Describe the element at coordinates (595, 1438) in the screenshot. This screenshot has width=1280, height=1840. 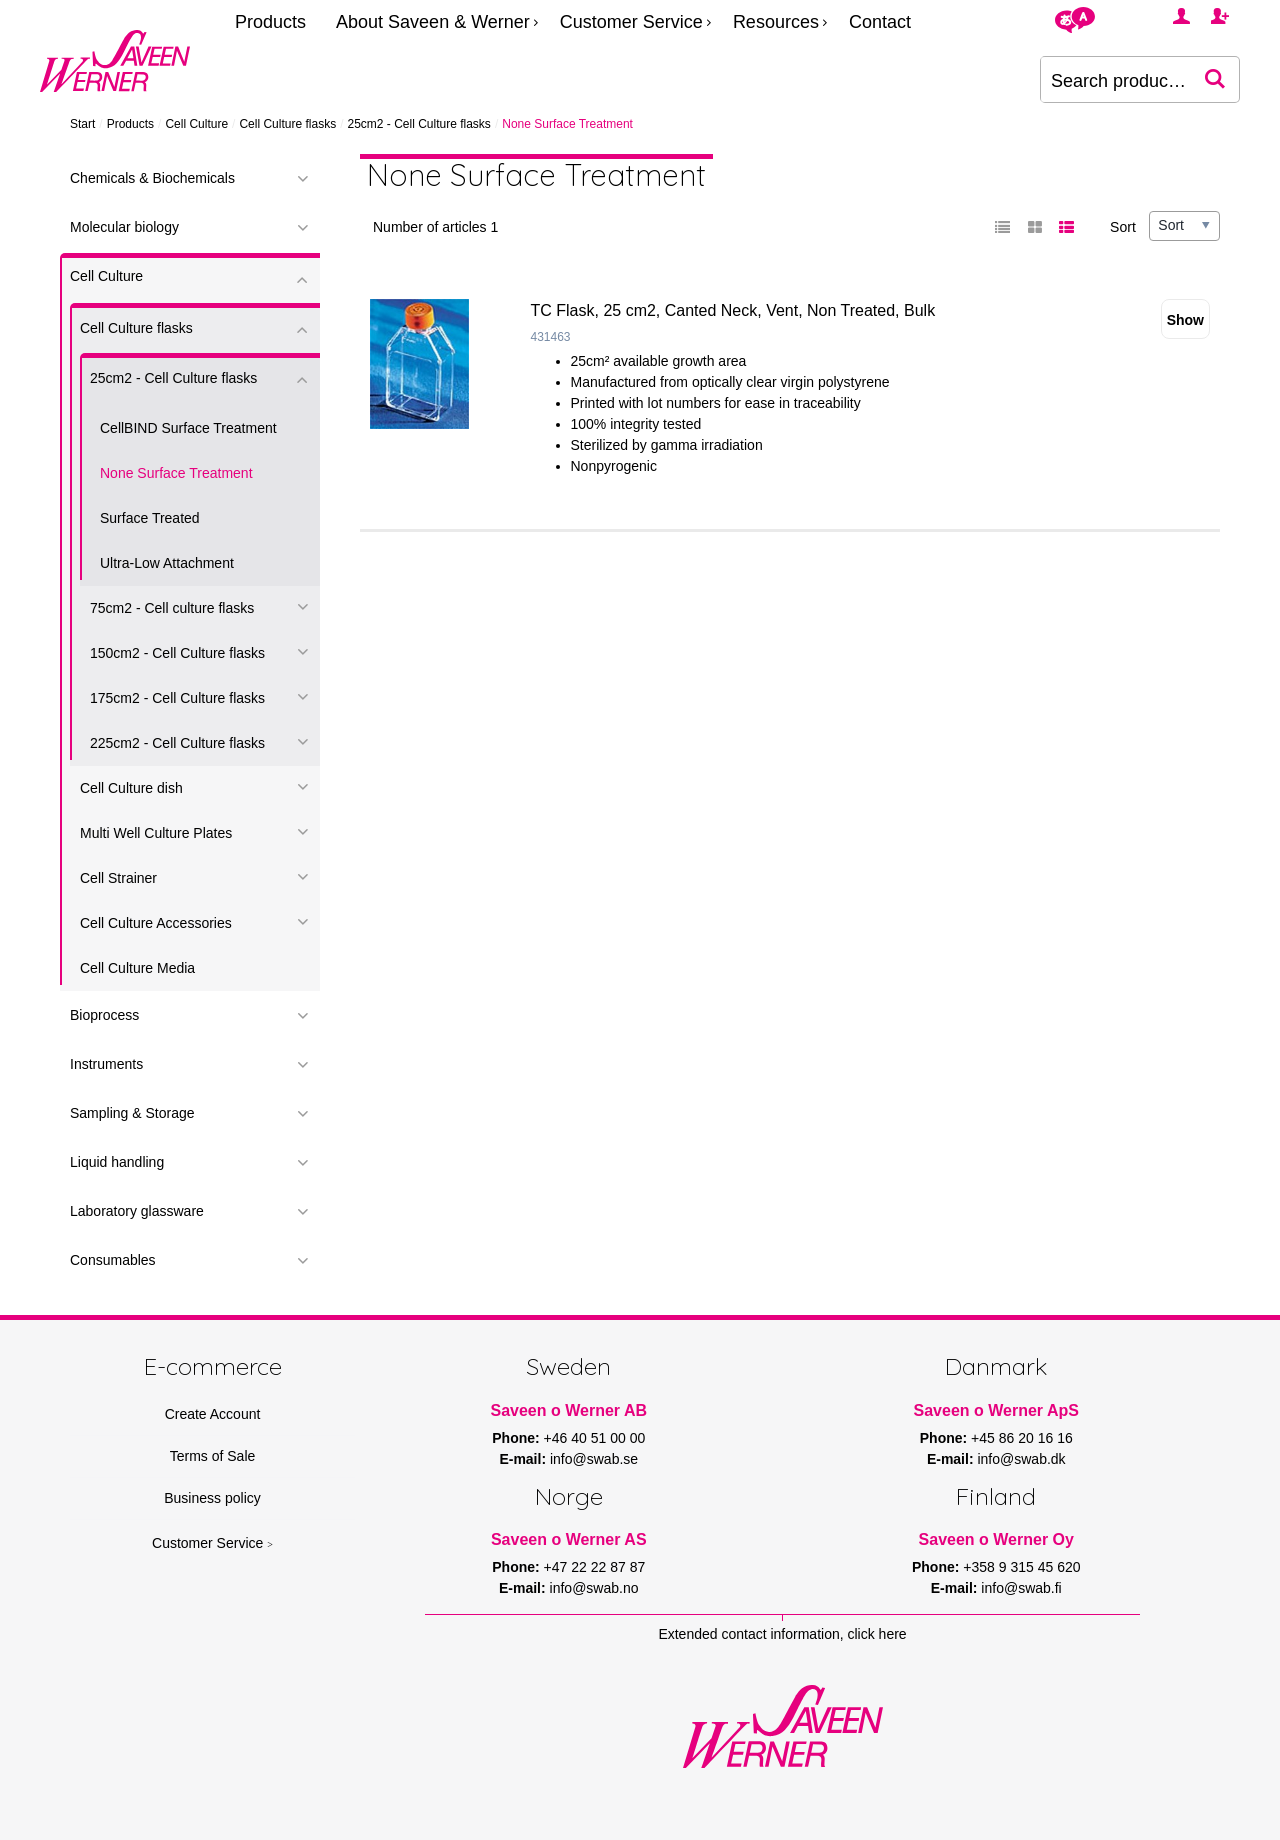
I see `+46 40 51 00 00` at that location.